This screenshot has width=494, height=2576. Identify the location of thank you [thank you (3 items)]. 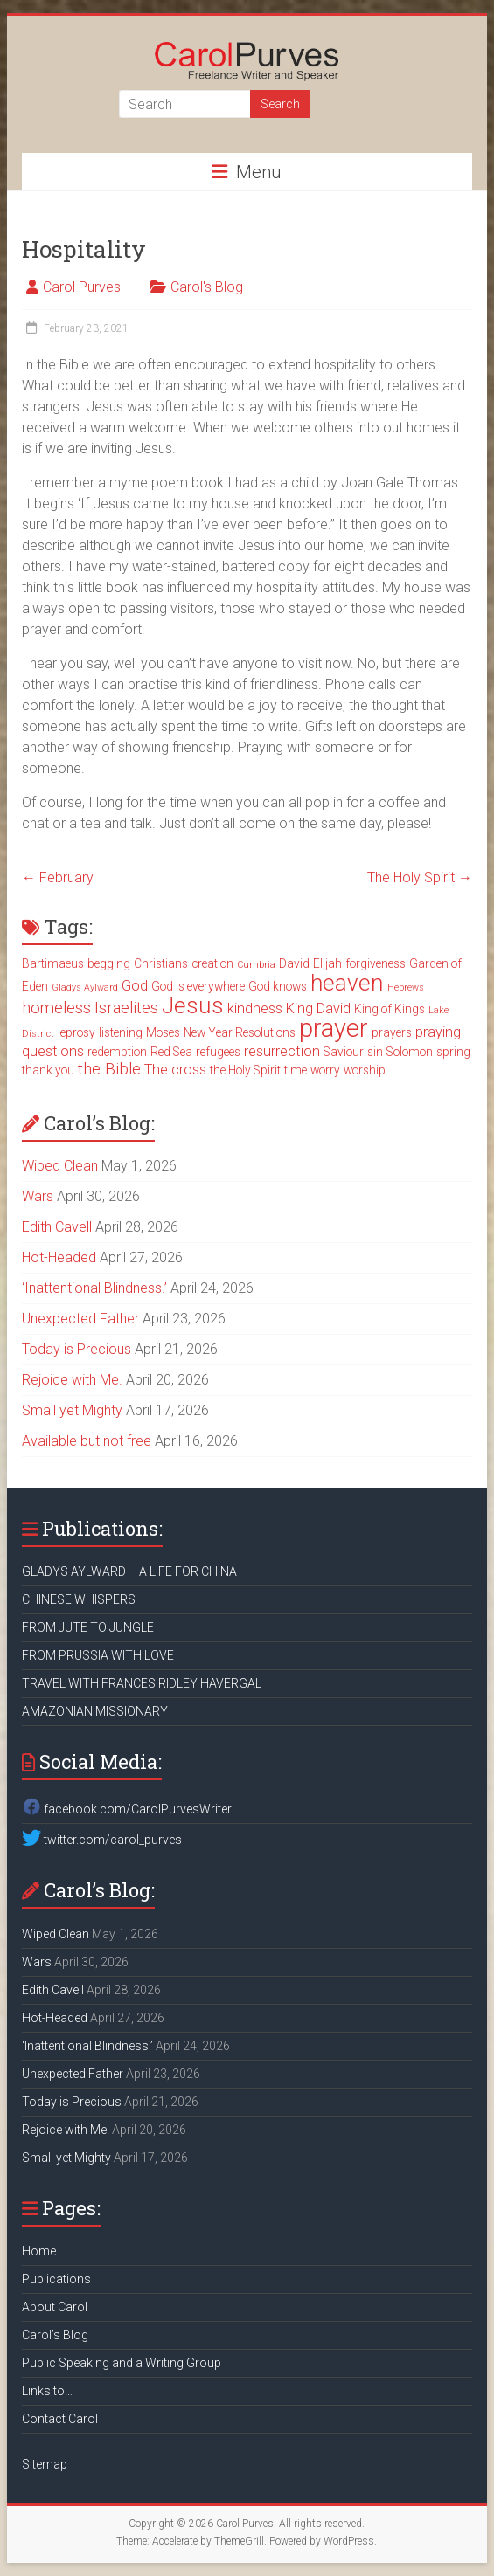
(48, 1070).